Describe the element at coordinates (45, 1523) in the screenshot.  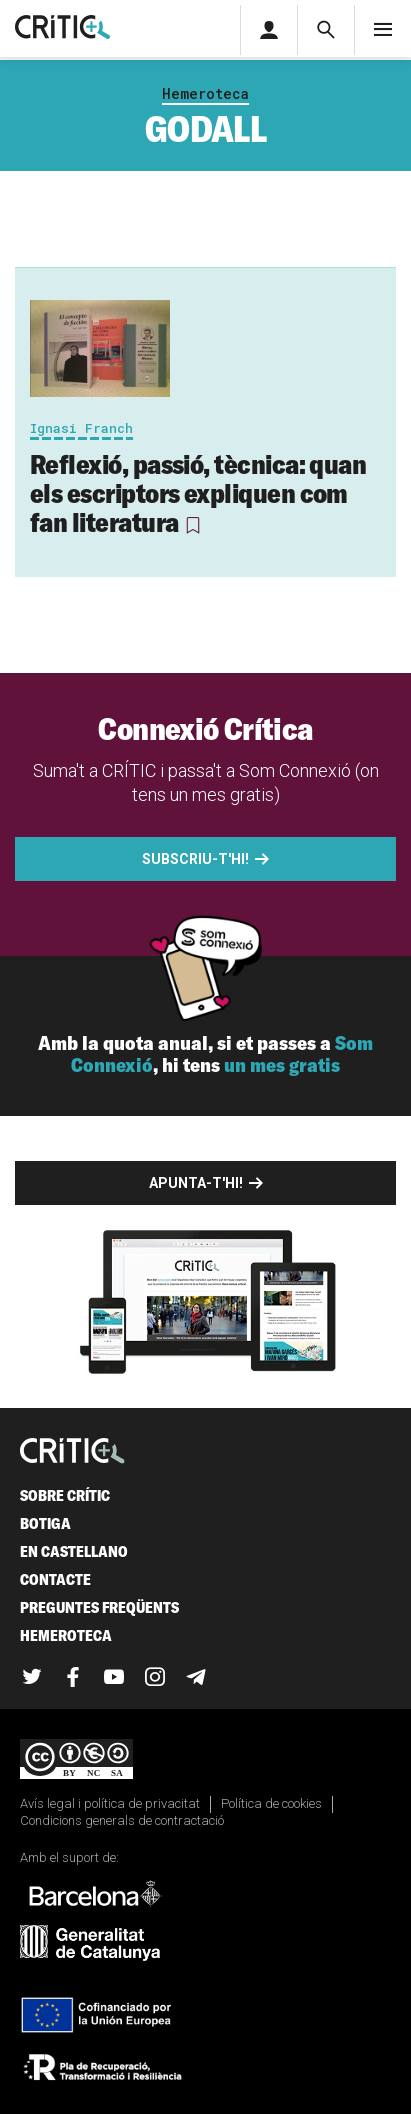
I see `Botiga` at that location.